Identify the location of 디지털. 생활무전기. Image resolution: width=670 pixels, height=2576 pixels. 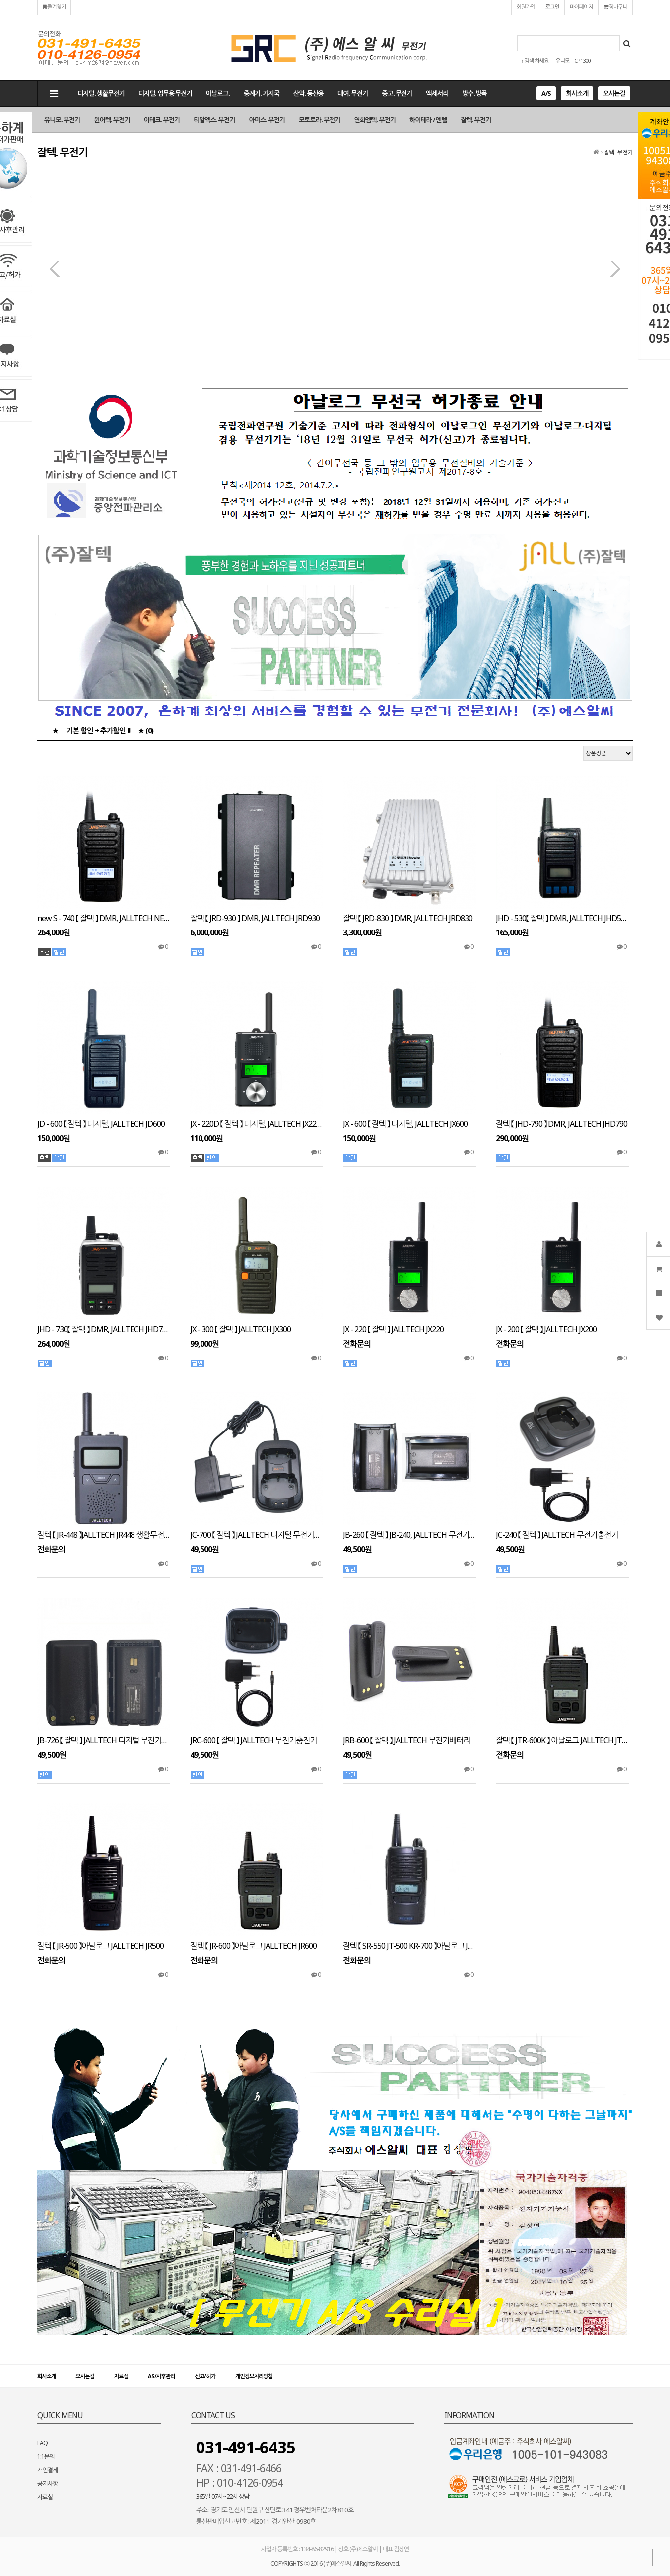
(101, 93).